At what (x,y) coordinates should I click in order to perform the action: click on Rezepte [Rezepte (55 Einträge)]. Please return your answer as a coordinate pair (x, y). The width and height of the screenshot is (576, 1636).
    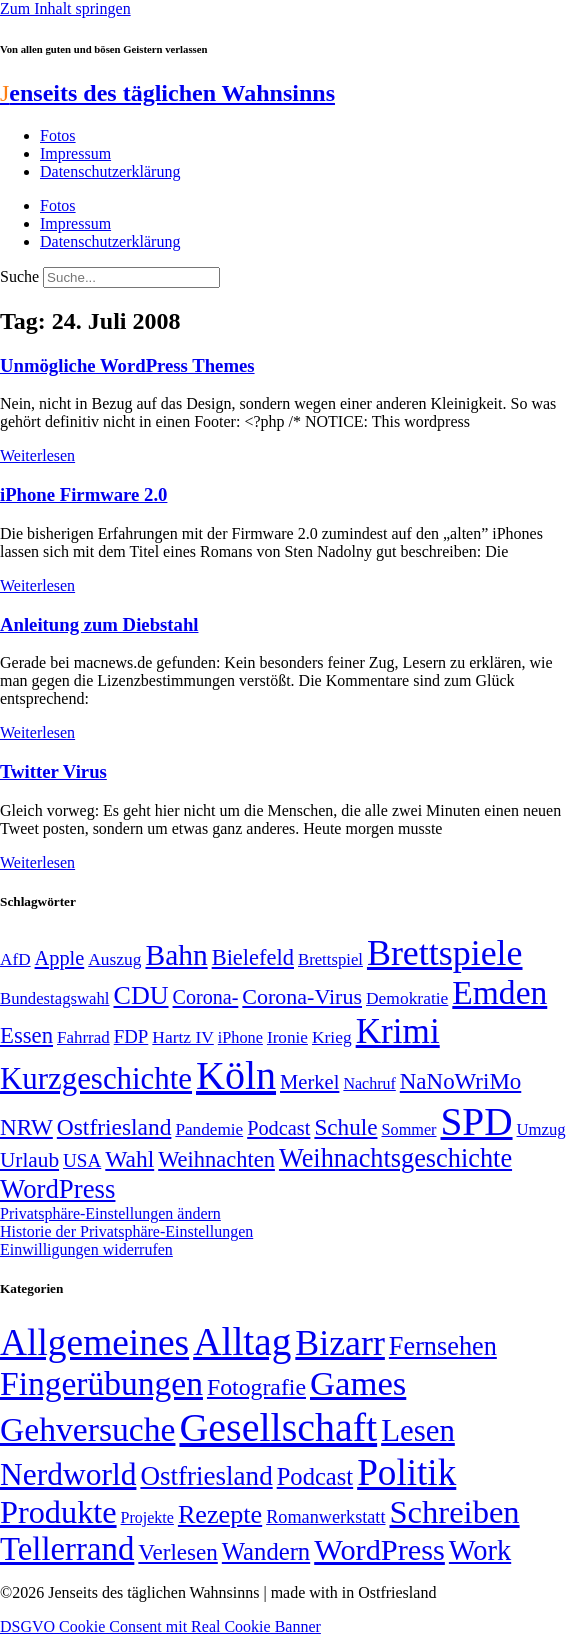
    Looking at the image, I should click on (220, 1514).